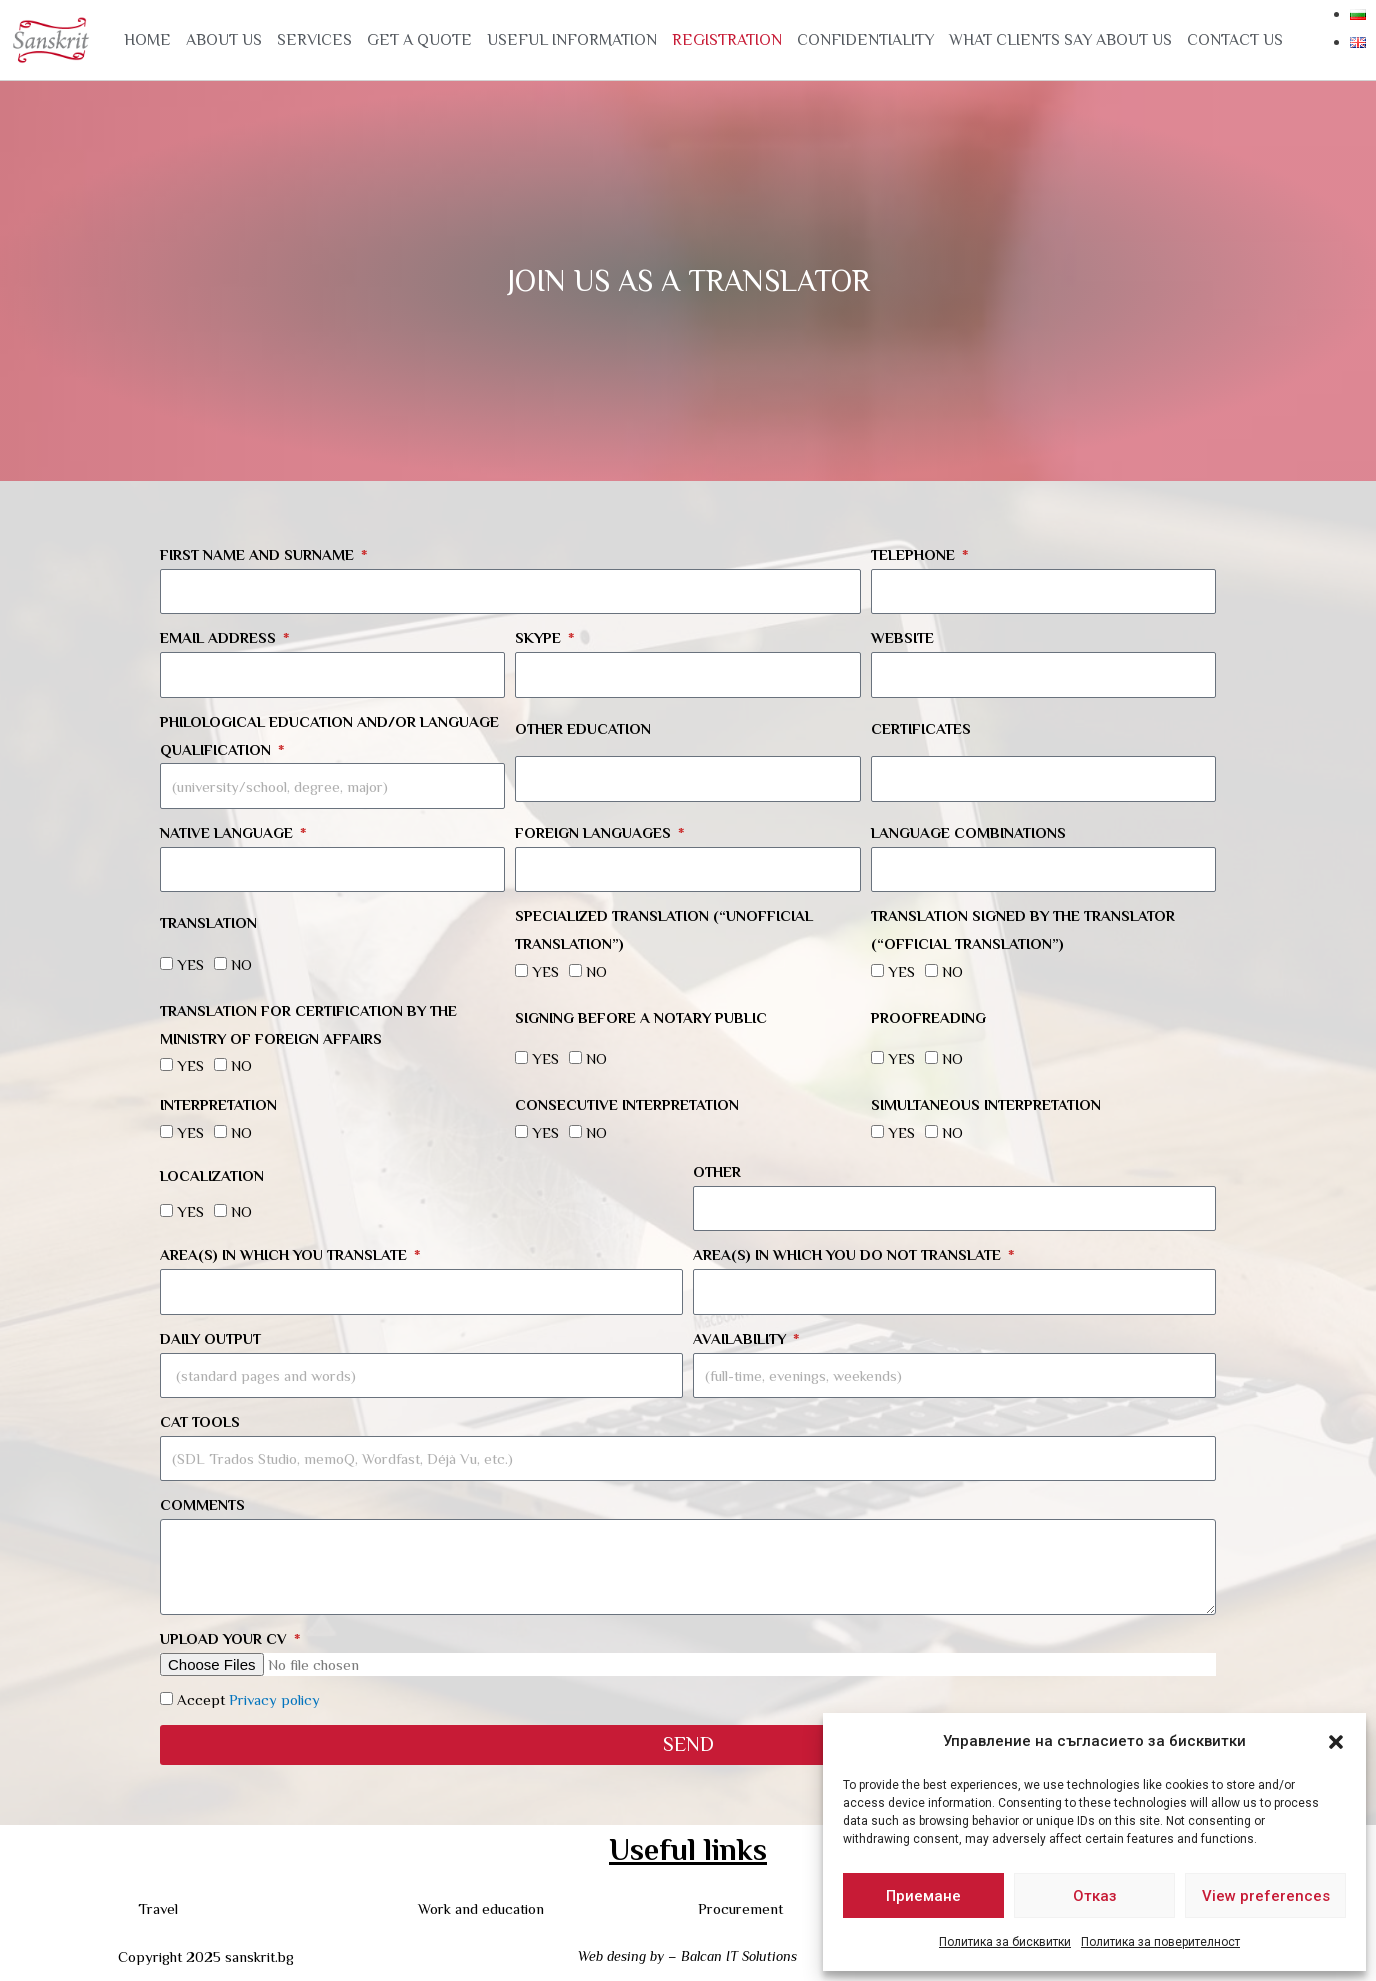  Describe the element at coordinates (1023, 929) in the screenshot. I see `Translation signed by the translator (“official translation”)` at that location.